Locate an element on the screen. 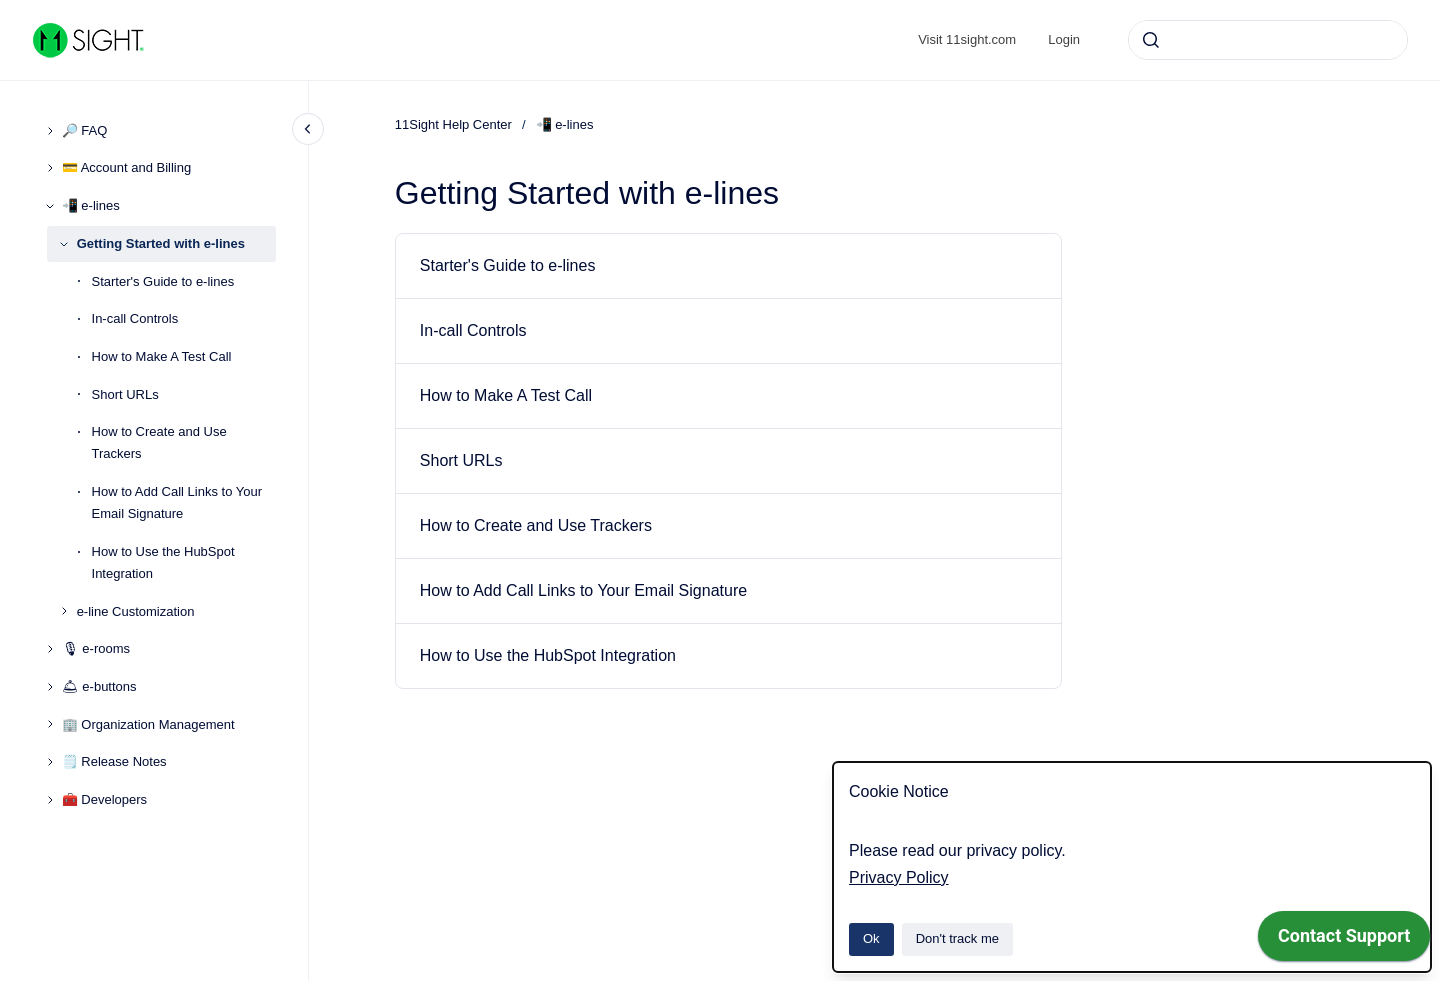 The image size is (1440, 981). [🎙 e-rooms] is located at coordinates (50, 649).